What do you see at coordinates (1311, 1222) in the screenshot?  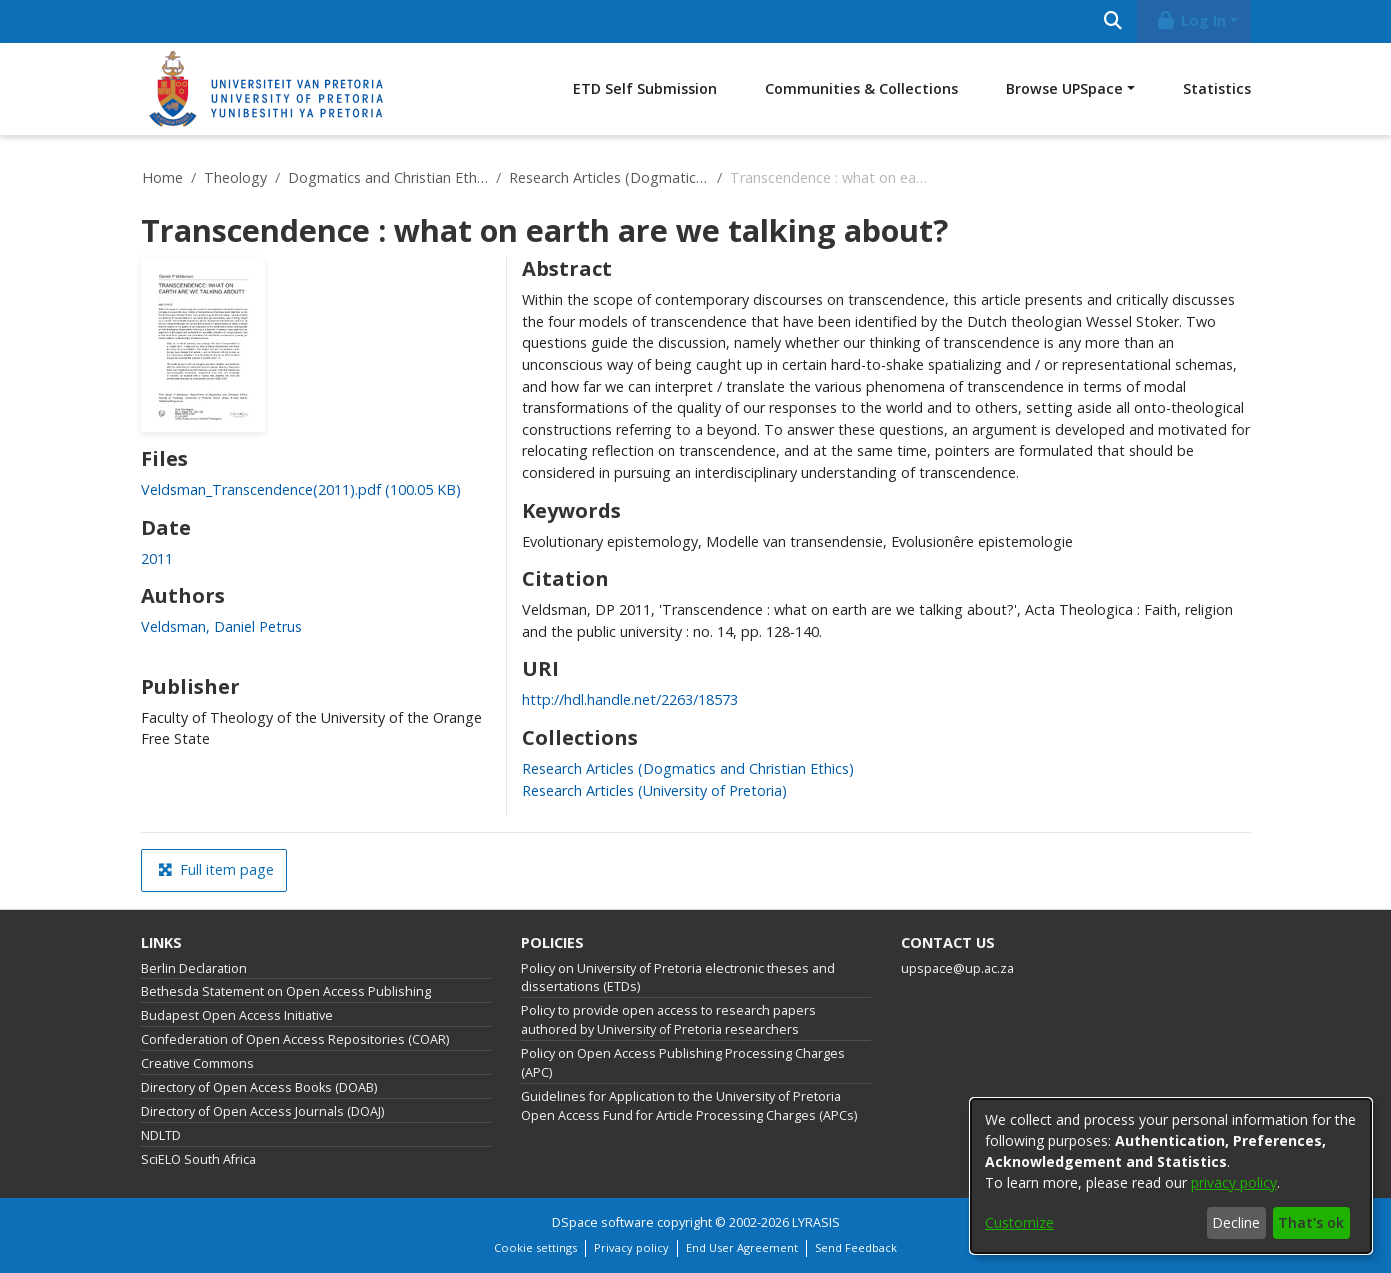 I see `That's ok` at bounding box center [1311, 1222].